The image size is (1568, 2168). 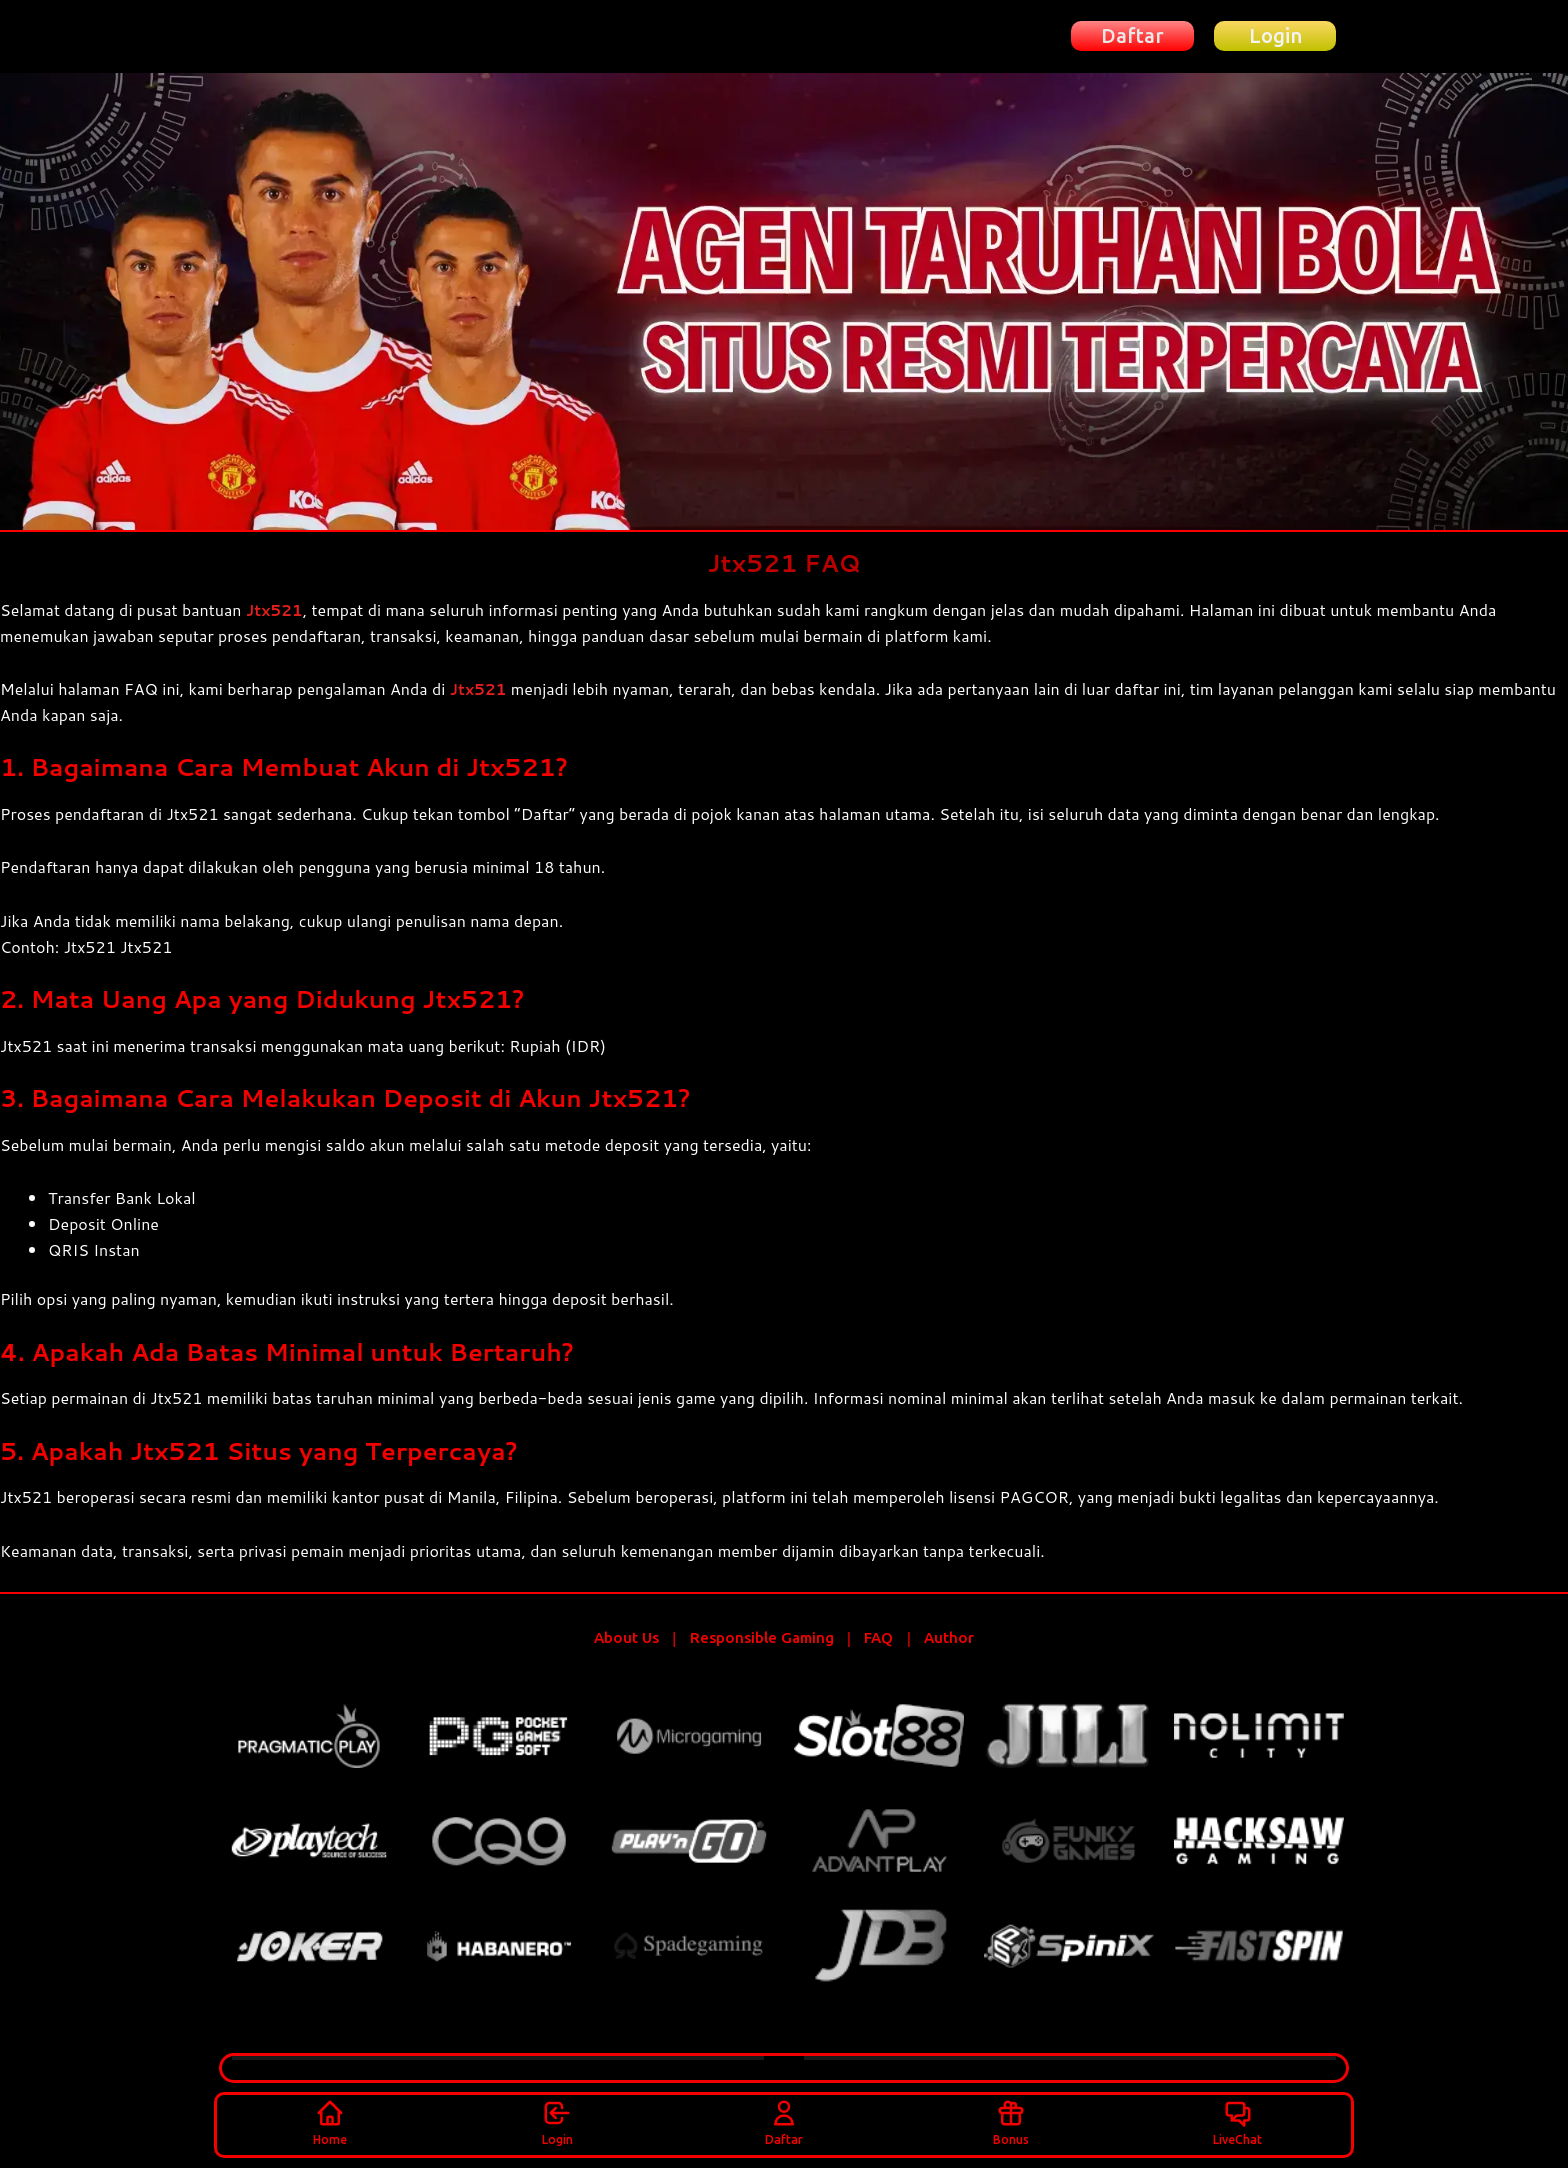 What do you see at coordinates (330, 2120) in the screenshot?
I see `Home` at bounding box center [330, 2120].